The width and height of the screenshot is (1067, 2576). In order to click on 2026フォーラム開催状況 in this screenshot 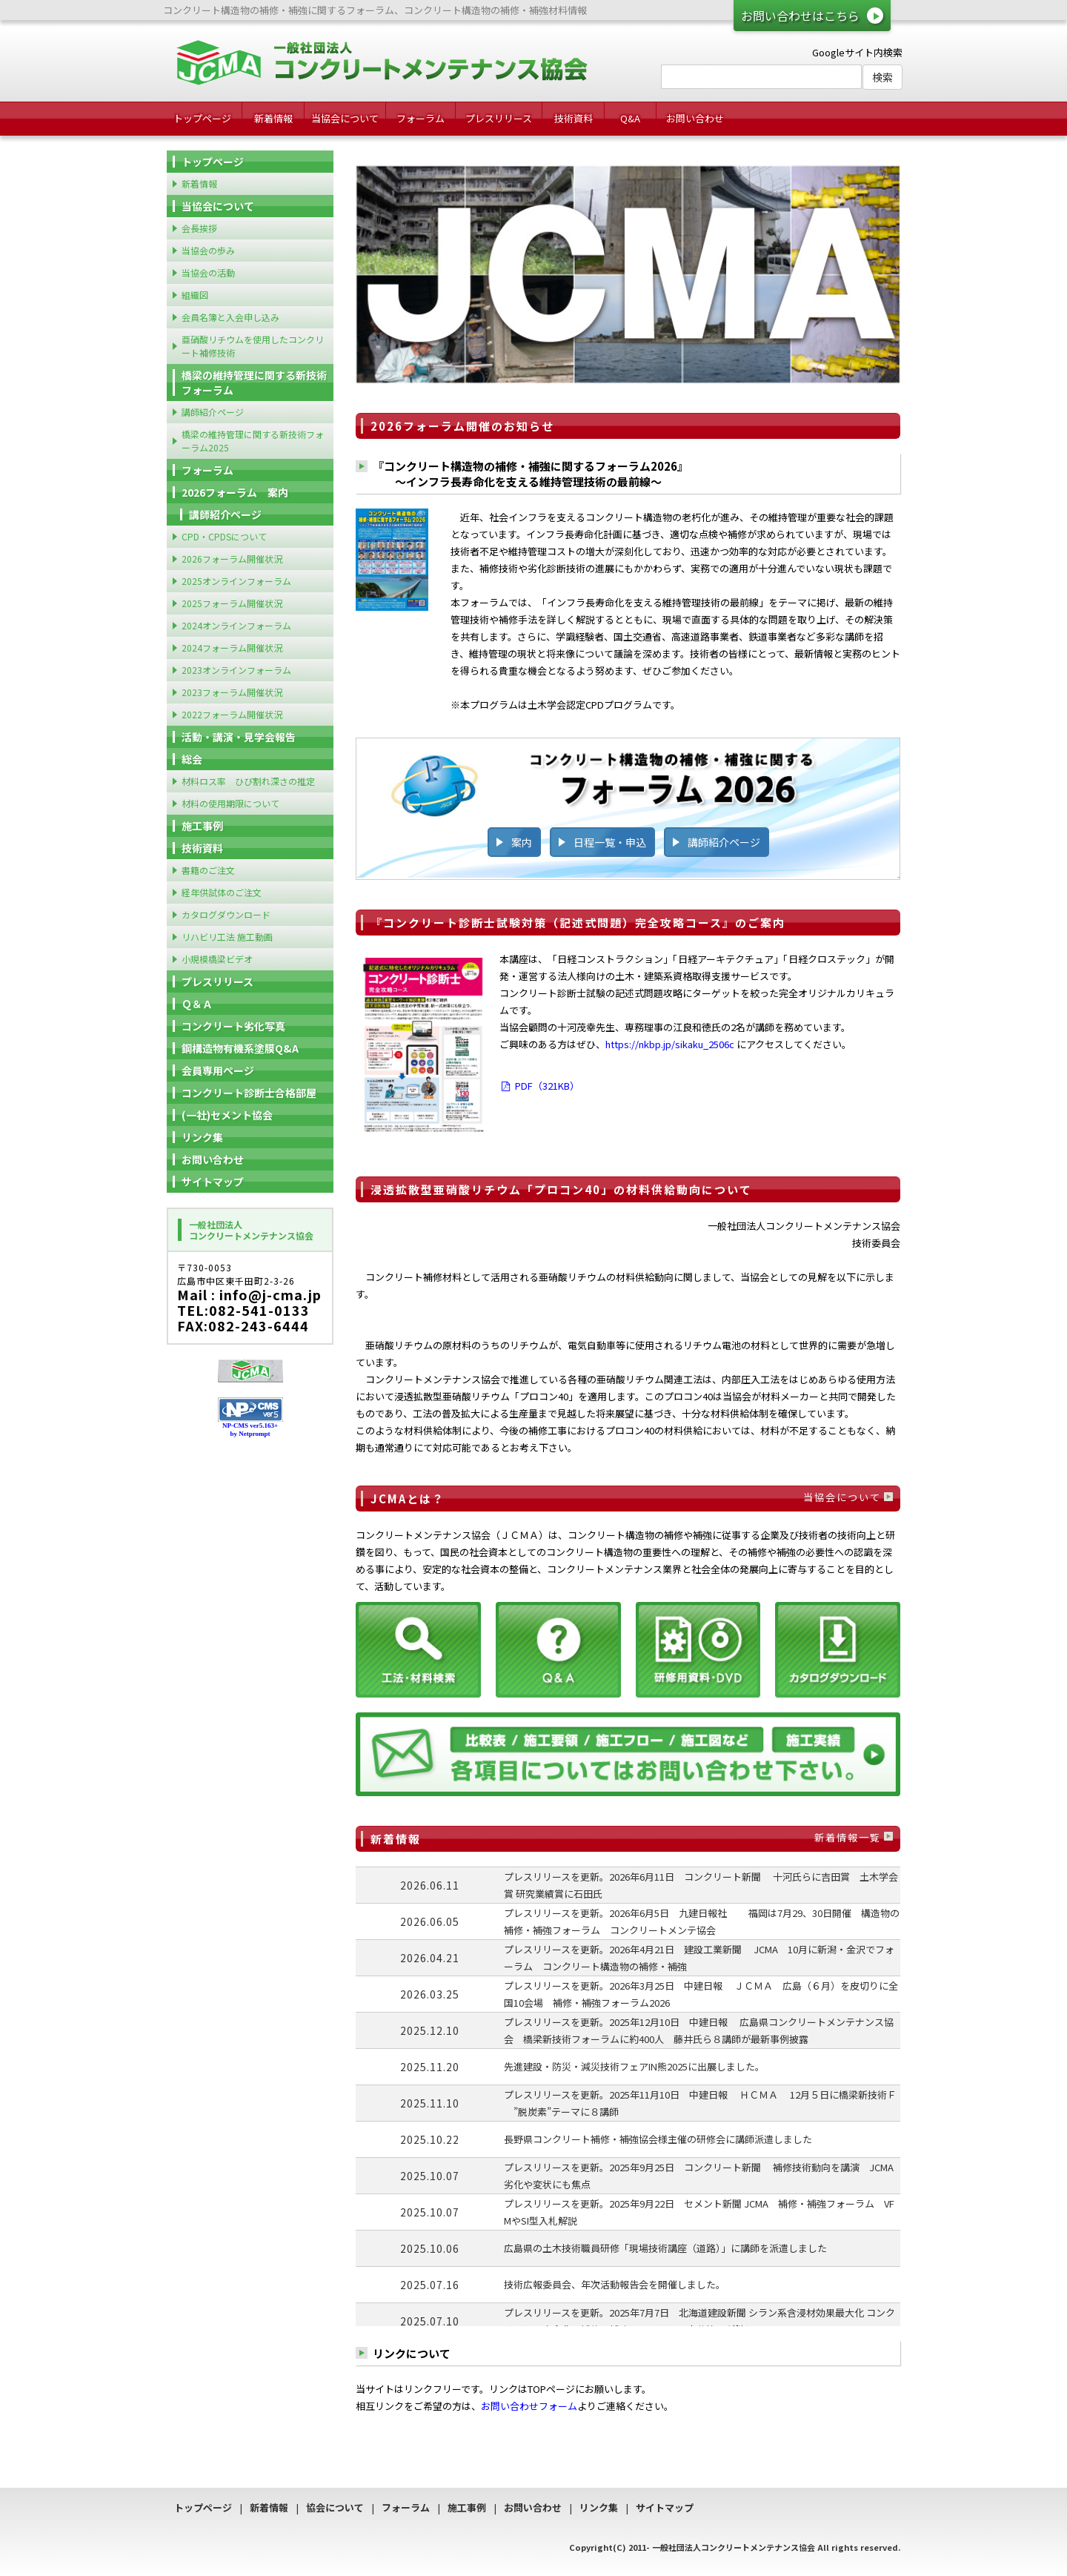, I will do `click(232, 558)`.